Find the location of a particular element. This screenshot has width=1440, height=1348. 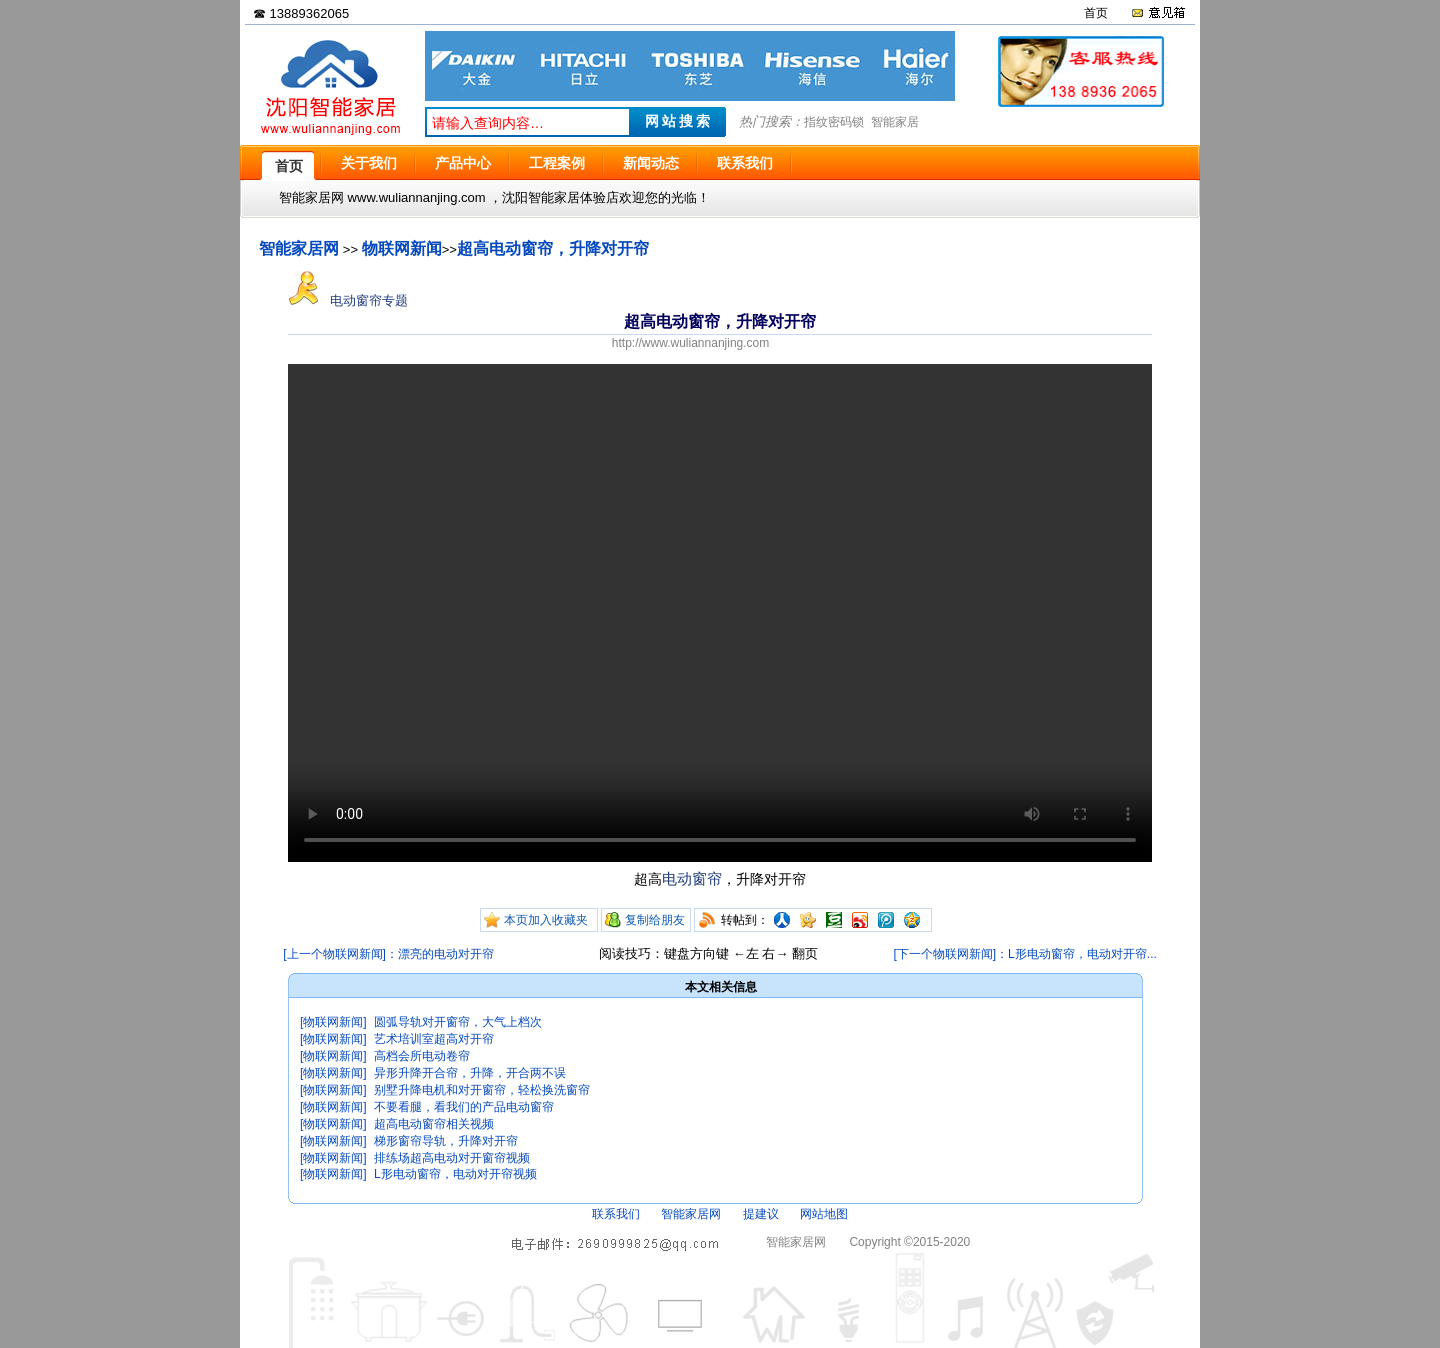

L形电动窗帘，电动对开帘视频 is located at coordinates (455, 1174).